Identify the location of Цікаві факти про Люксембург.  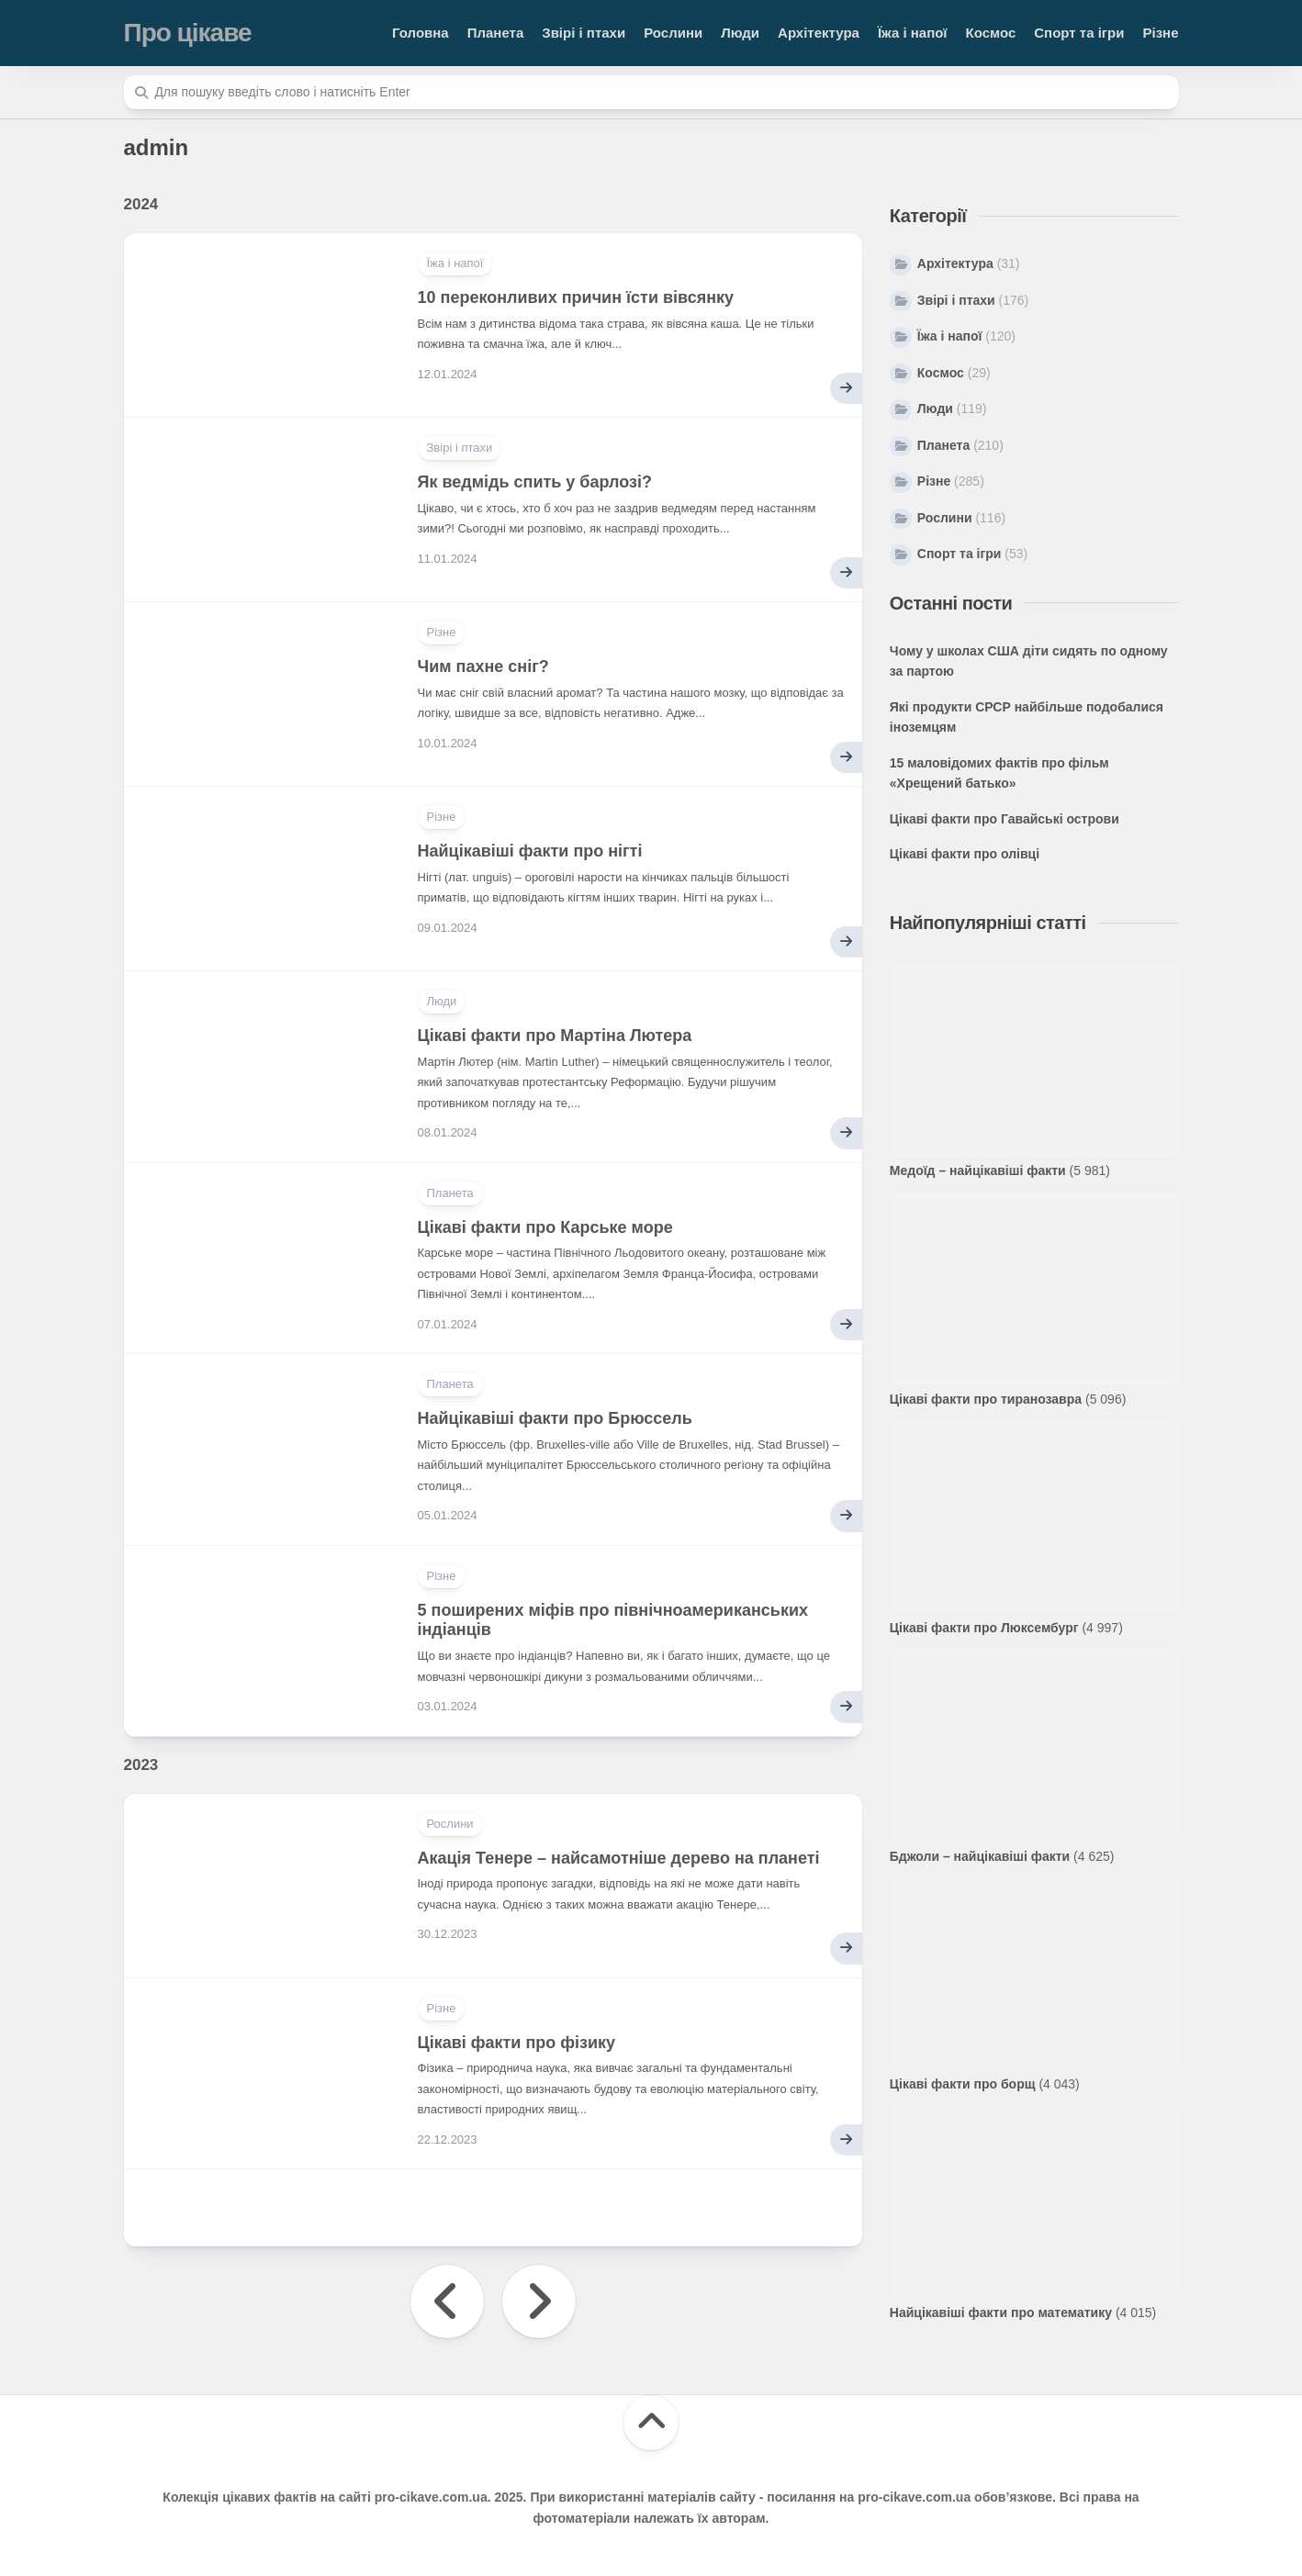
(984, 1627).